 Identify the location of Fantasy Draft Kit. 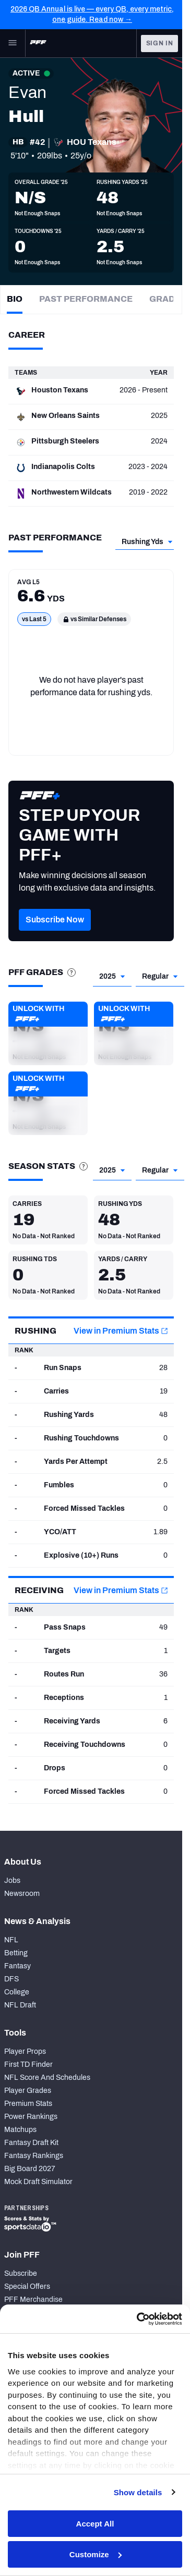
(31, 2143).